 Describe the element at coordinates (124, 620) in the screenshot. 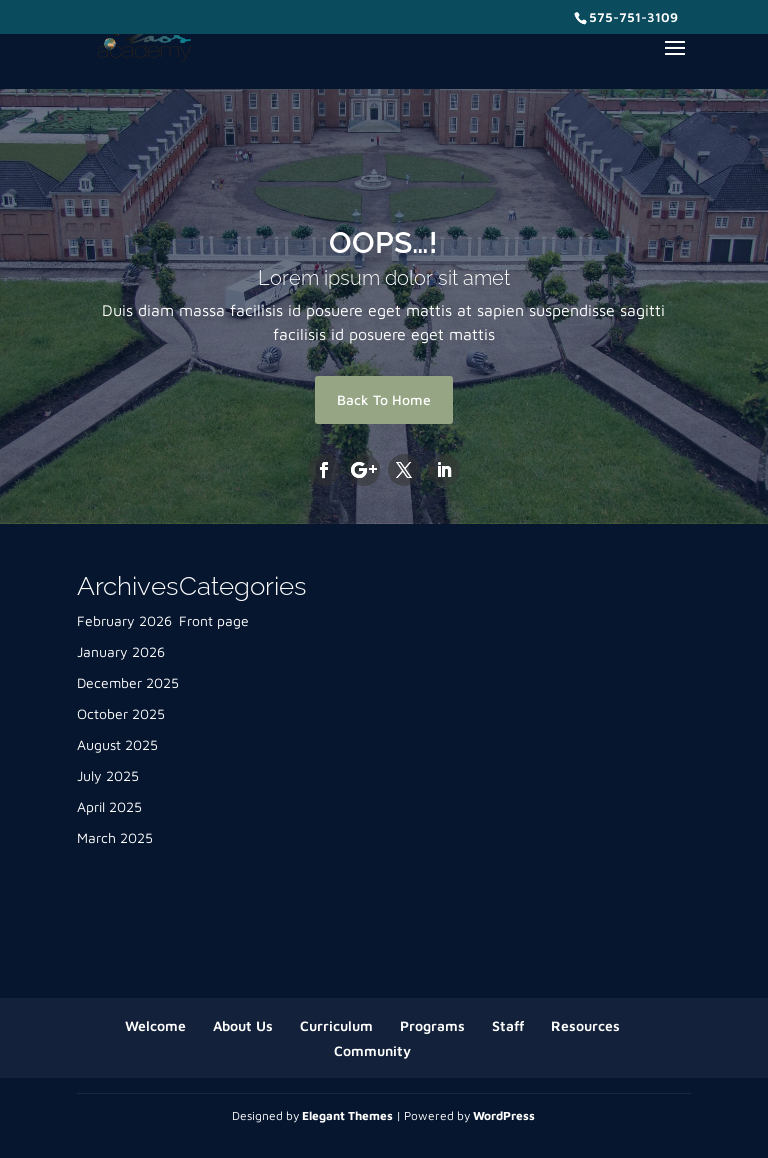

I see `February 2026` at that location.